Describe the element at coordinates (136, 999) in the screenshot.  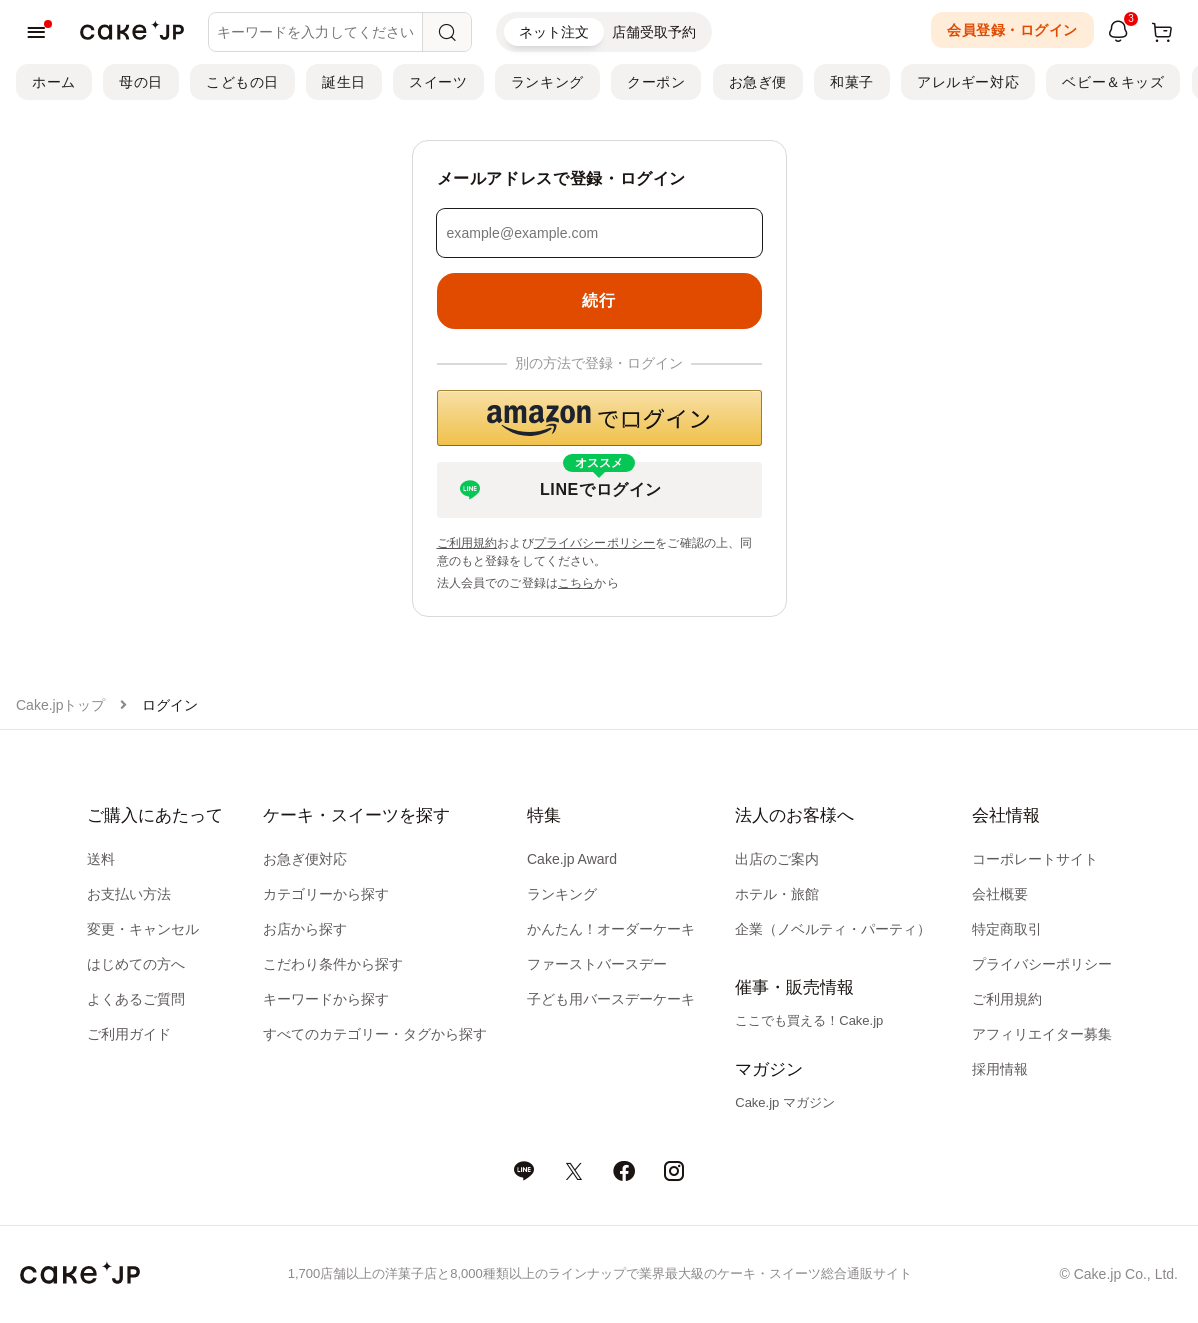
I see `よくあるご質問` at that location.